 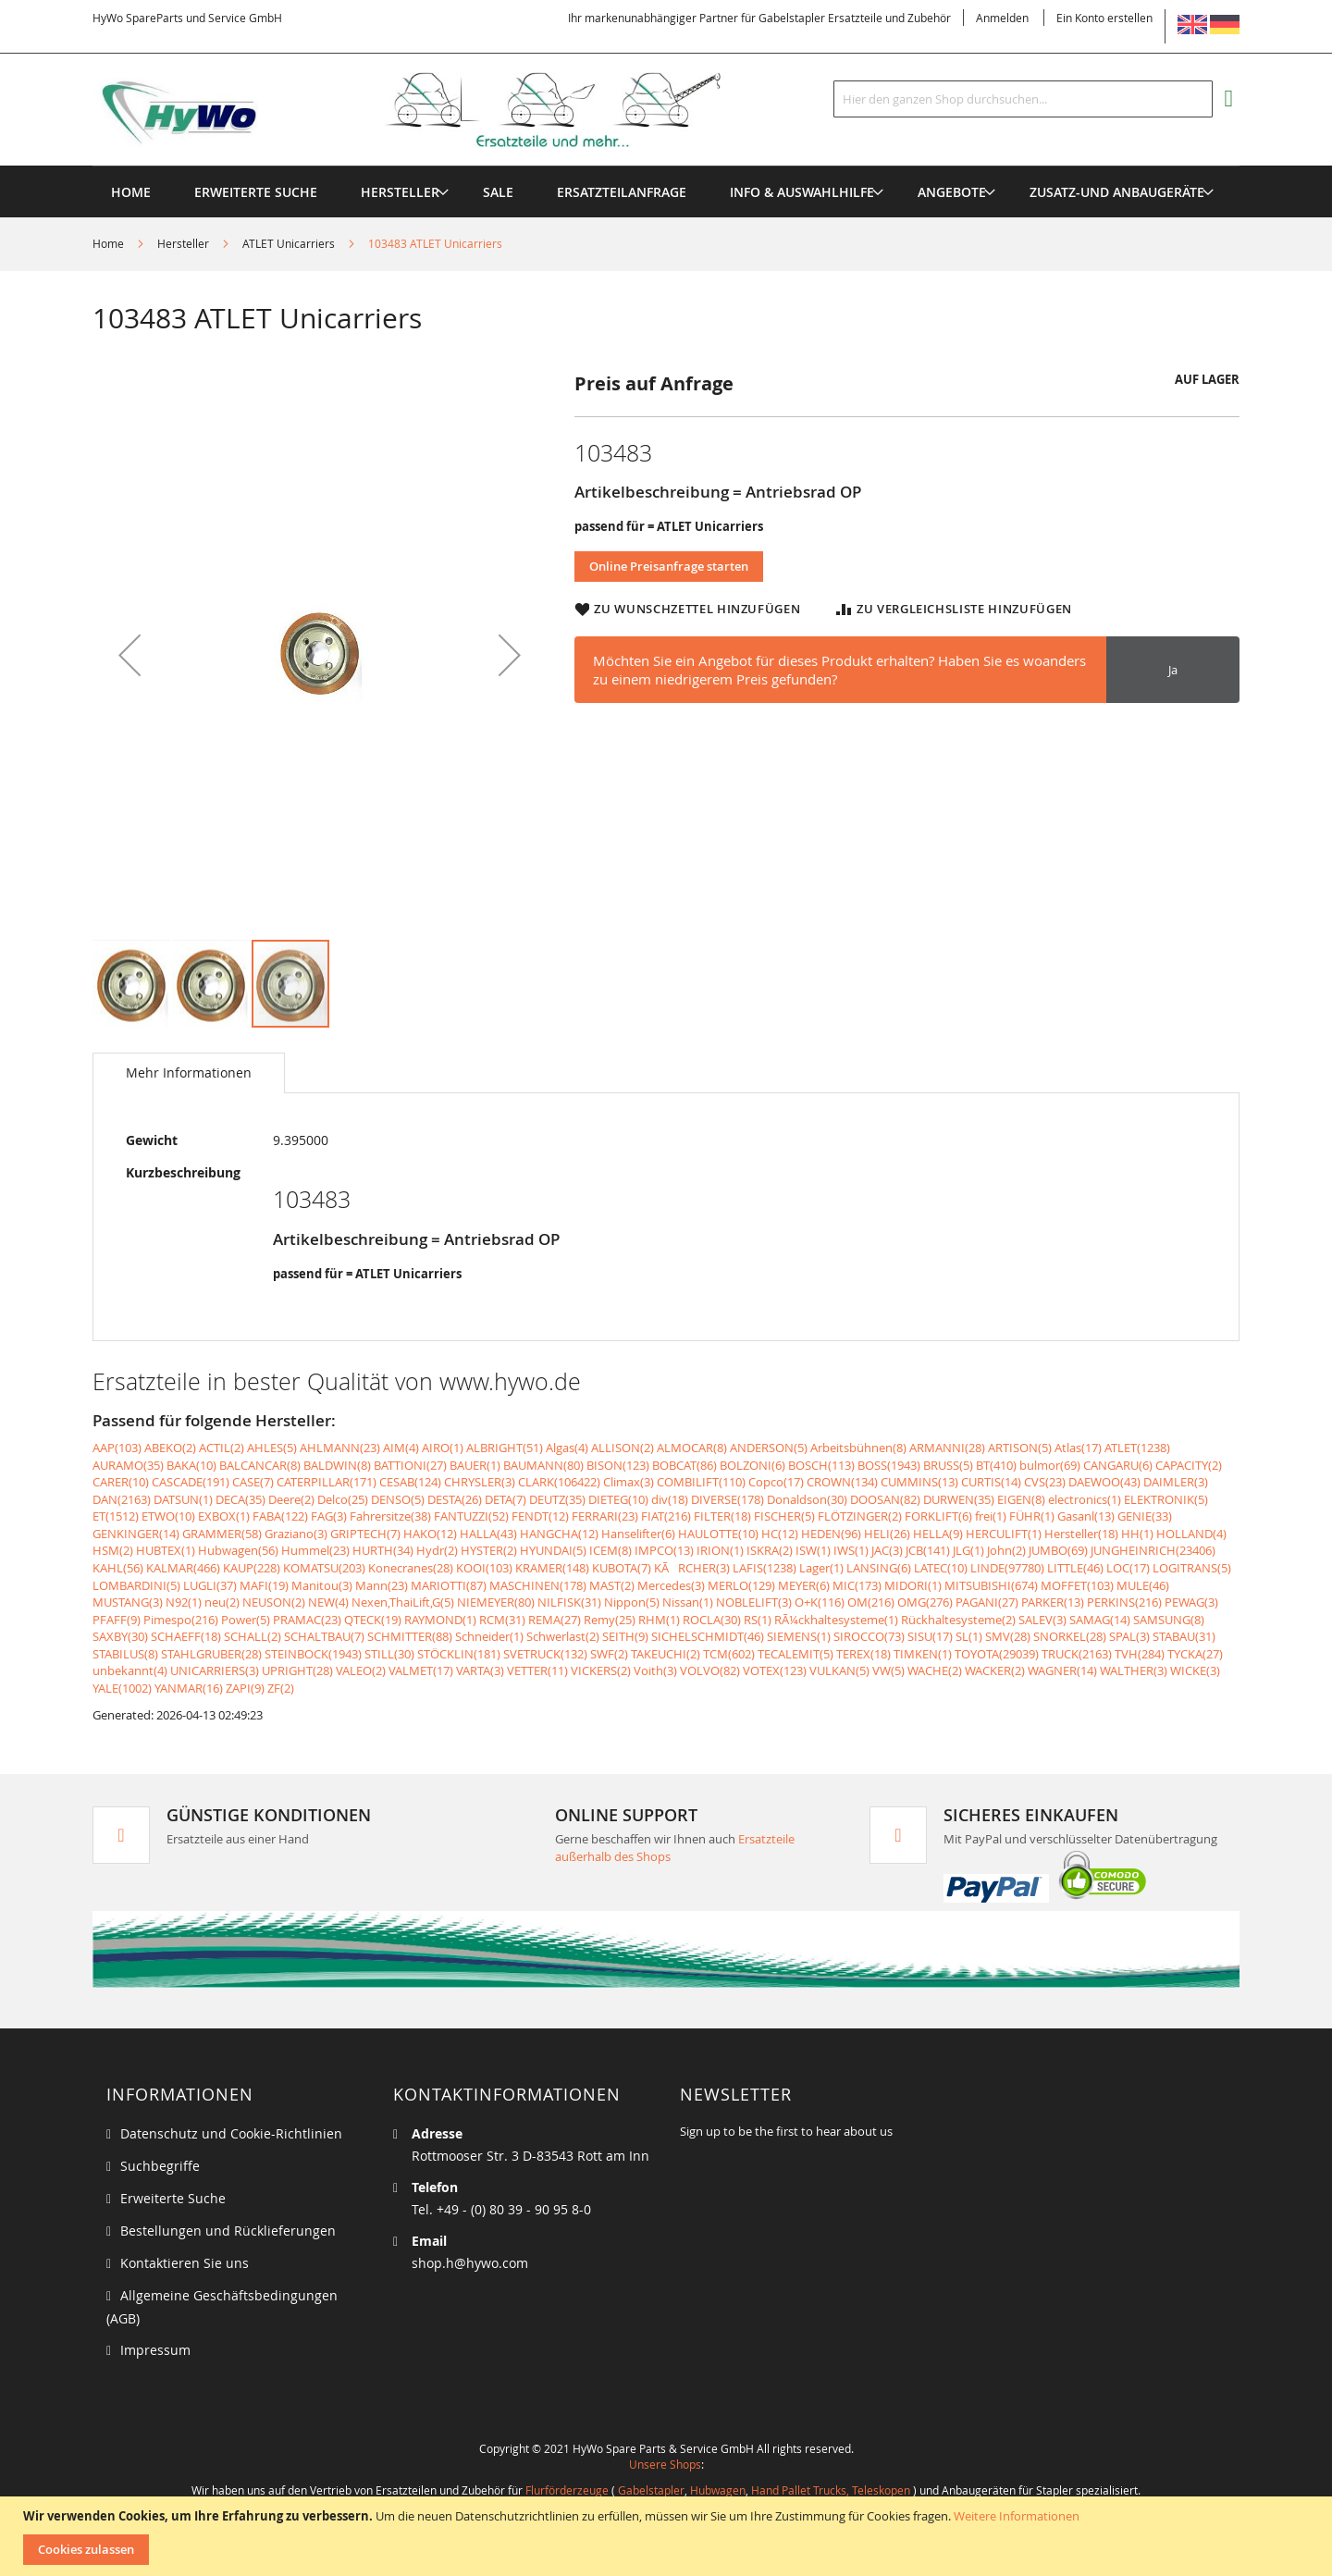 What do you see at coordinates (296, 1533) in the screenshot?
I see `Graziano(3)` at bounding box center [296, 1533].